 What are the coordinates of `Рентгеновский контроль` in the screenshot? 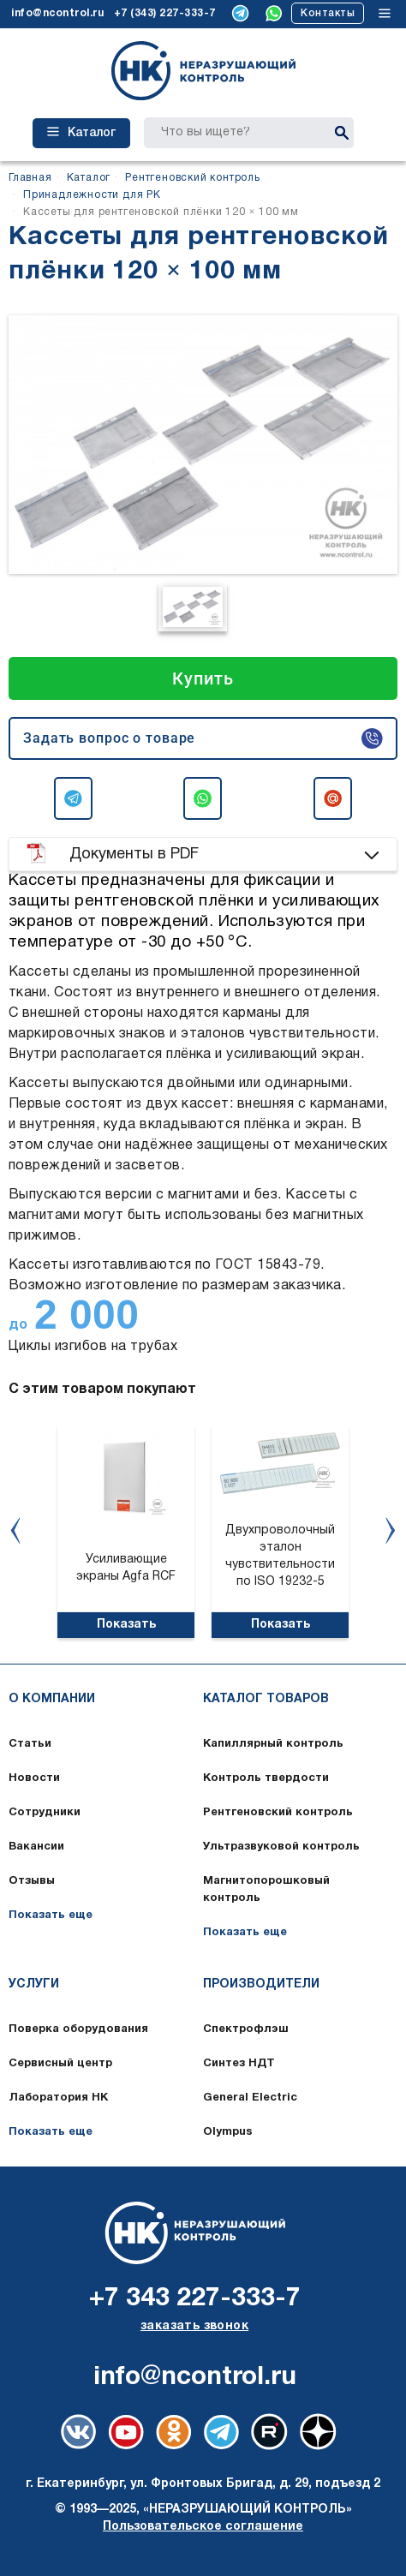 It's located at (278, 1813).